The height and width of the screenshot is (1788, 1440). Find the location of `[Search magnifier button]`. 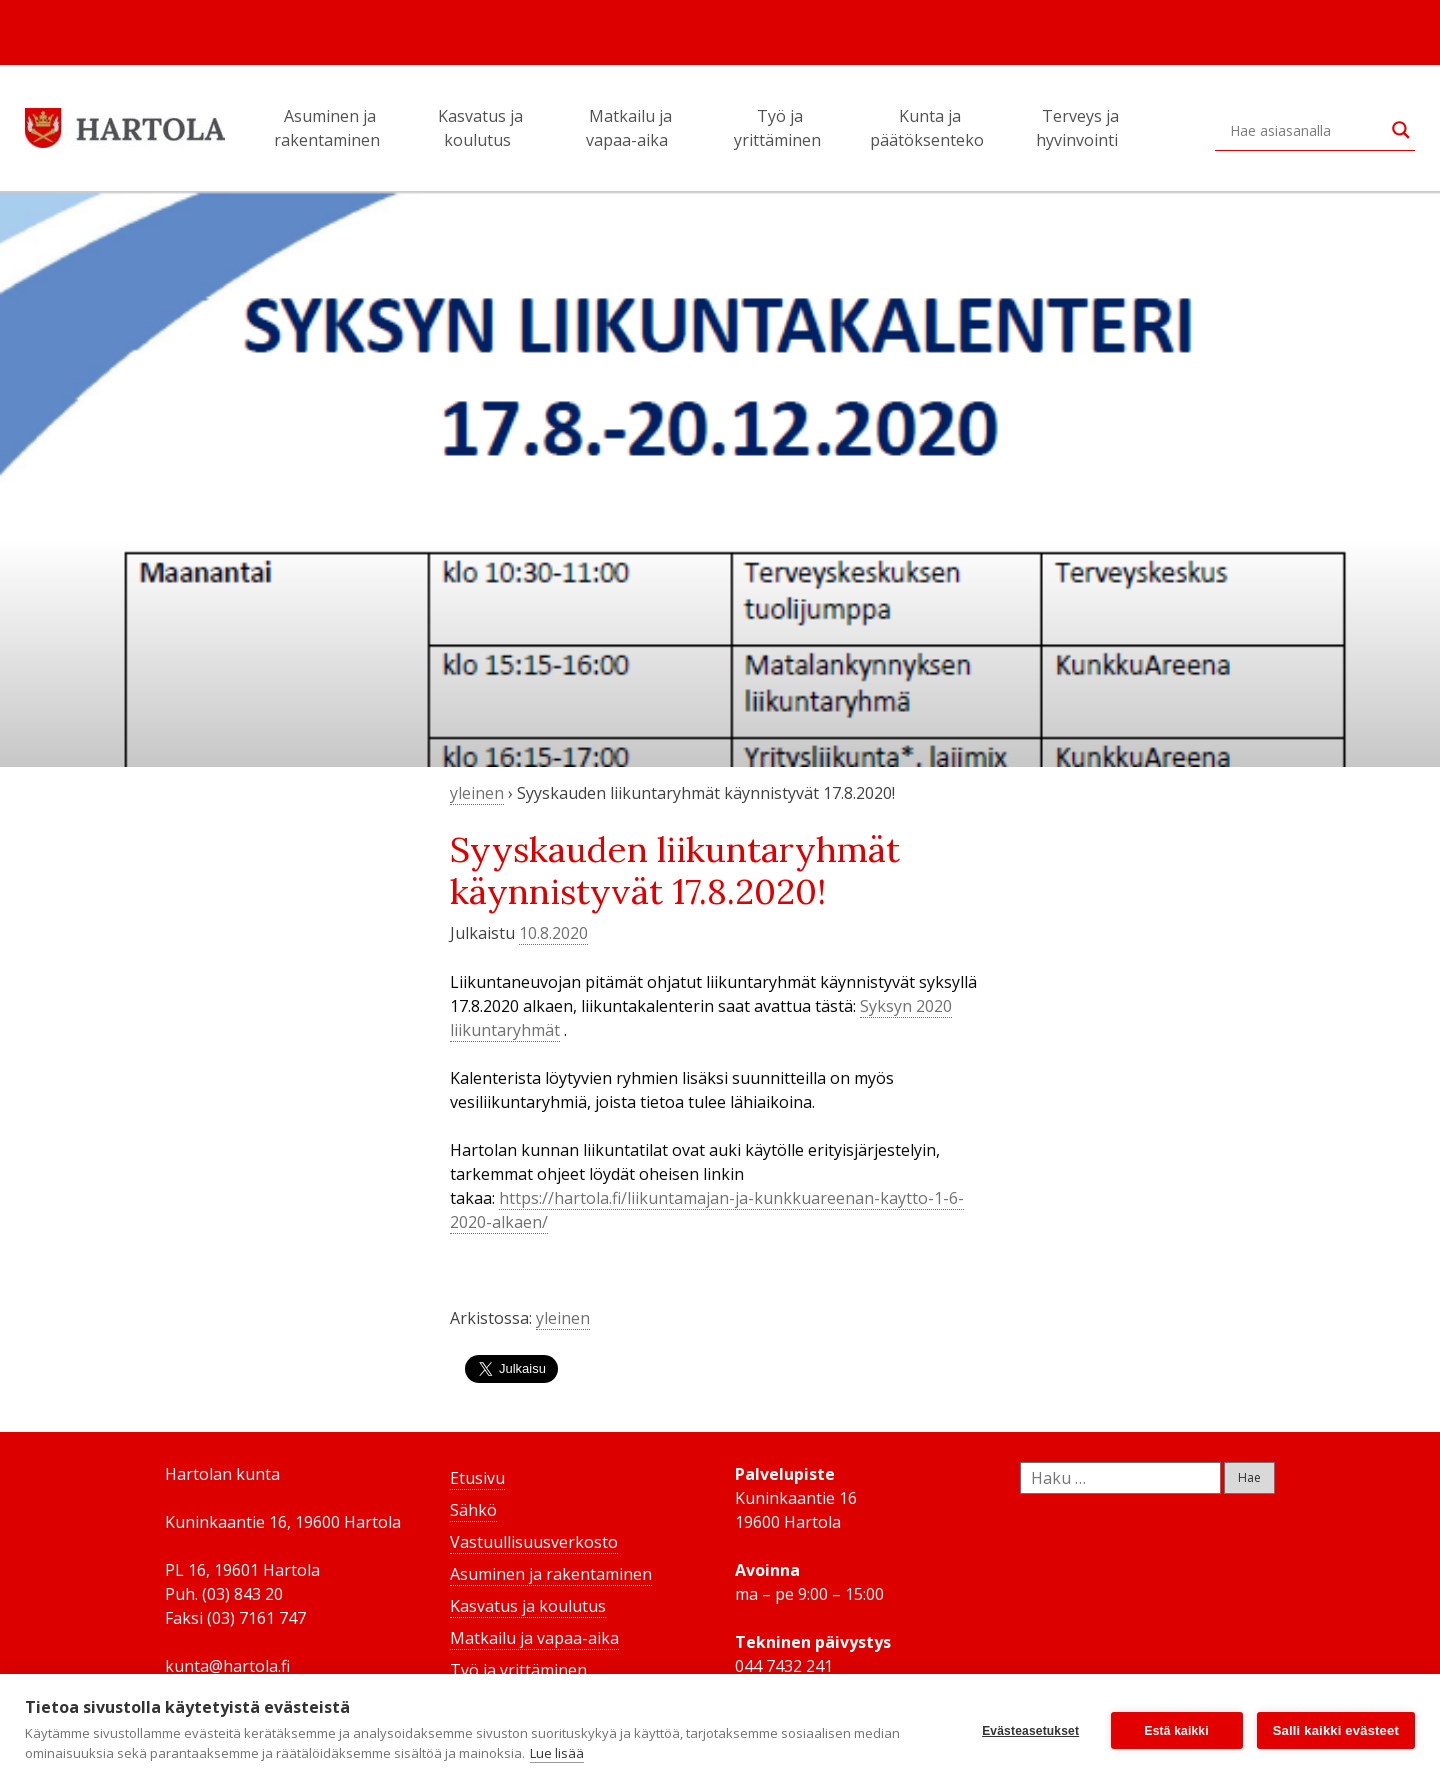

[Search magnifier button] is located at coordinates (1401, 130).